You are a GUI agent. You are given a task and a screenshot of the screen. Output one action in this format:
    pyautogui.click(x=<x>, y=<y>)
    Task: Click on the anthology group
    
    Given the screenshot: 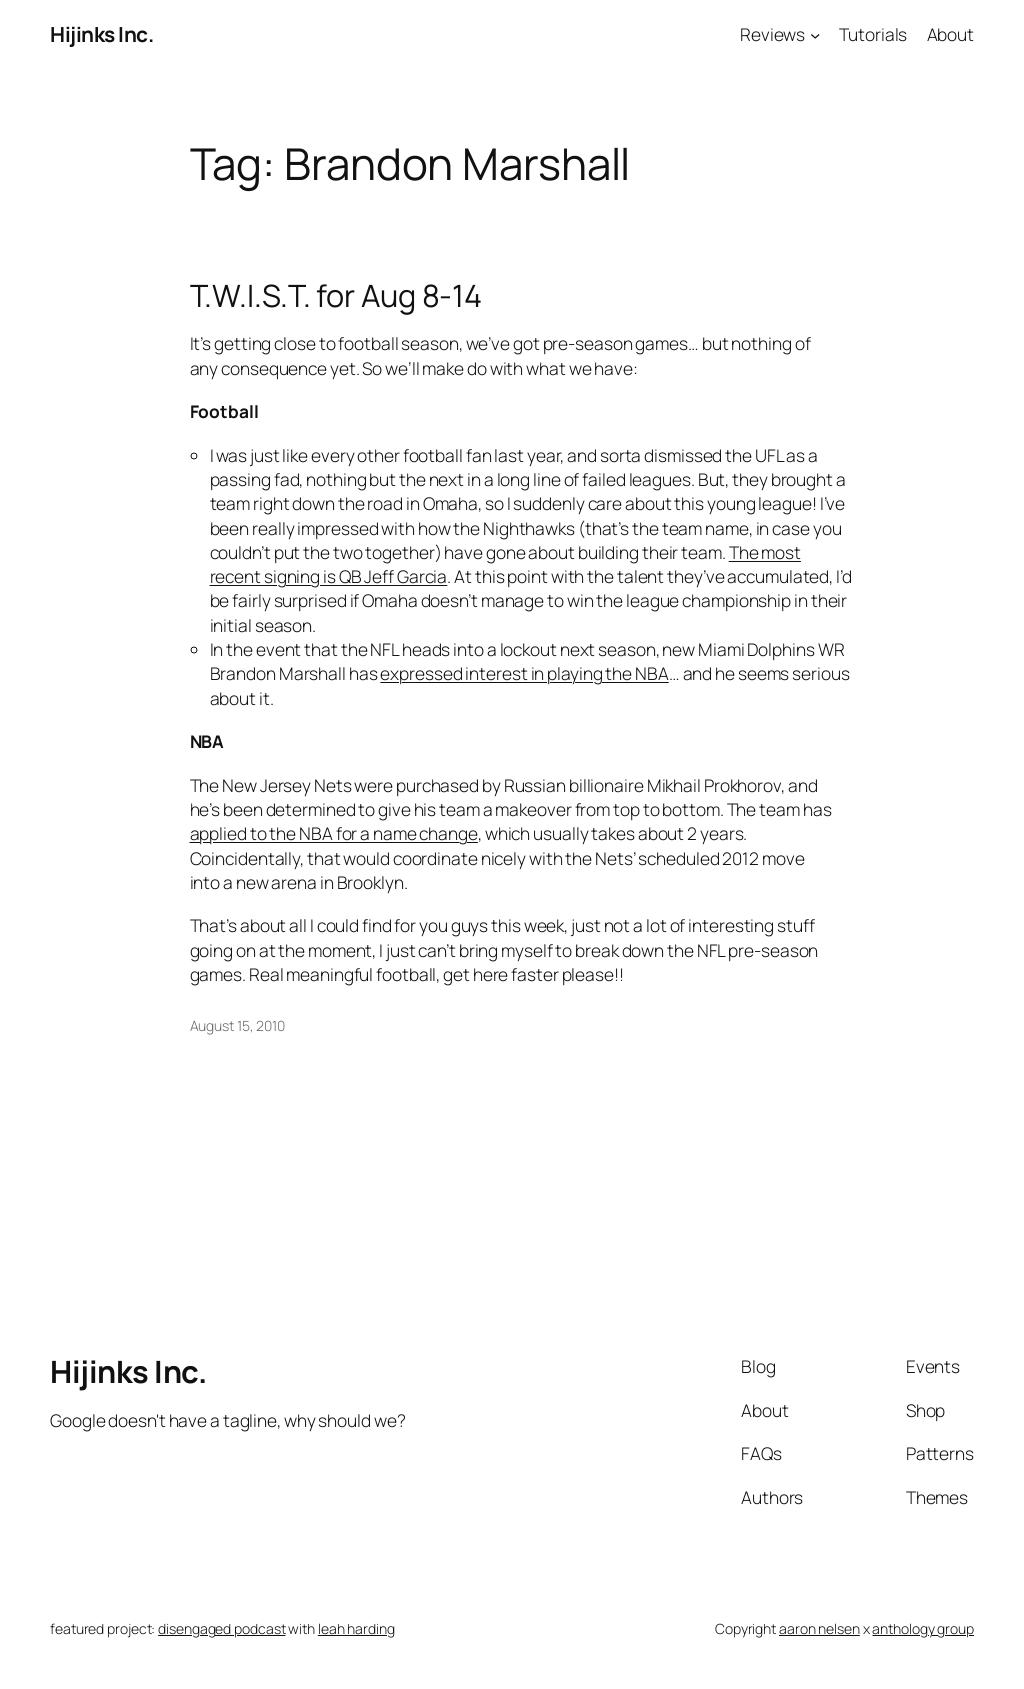 What is the action you would take?
    pyautogui.click(x=923, y=1628)
    